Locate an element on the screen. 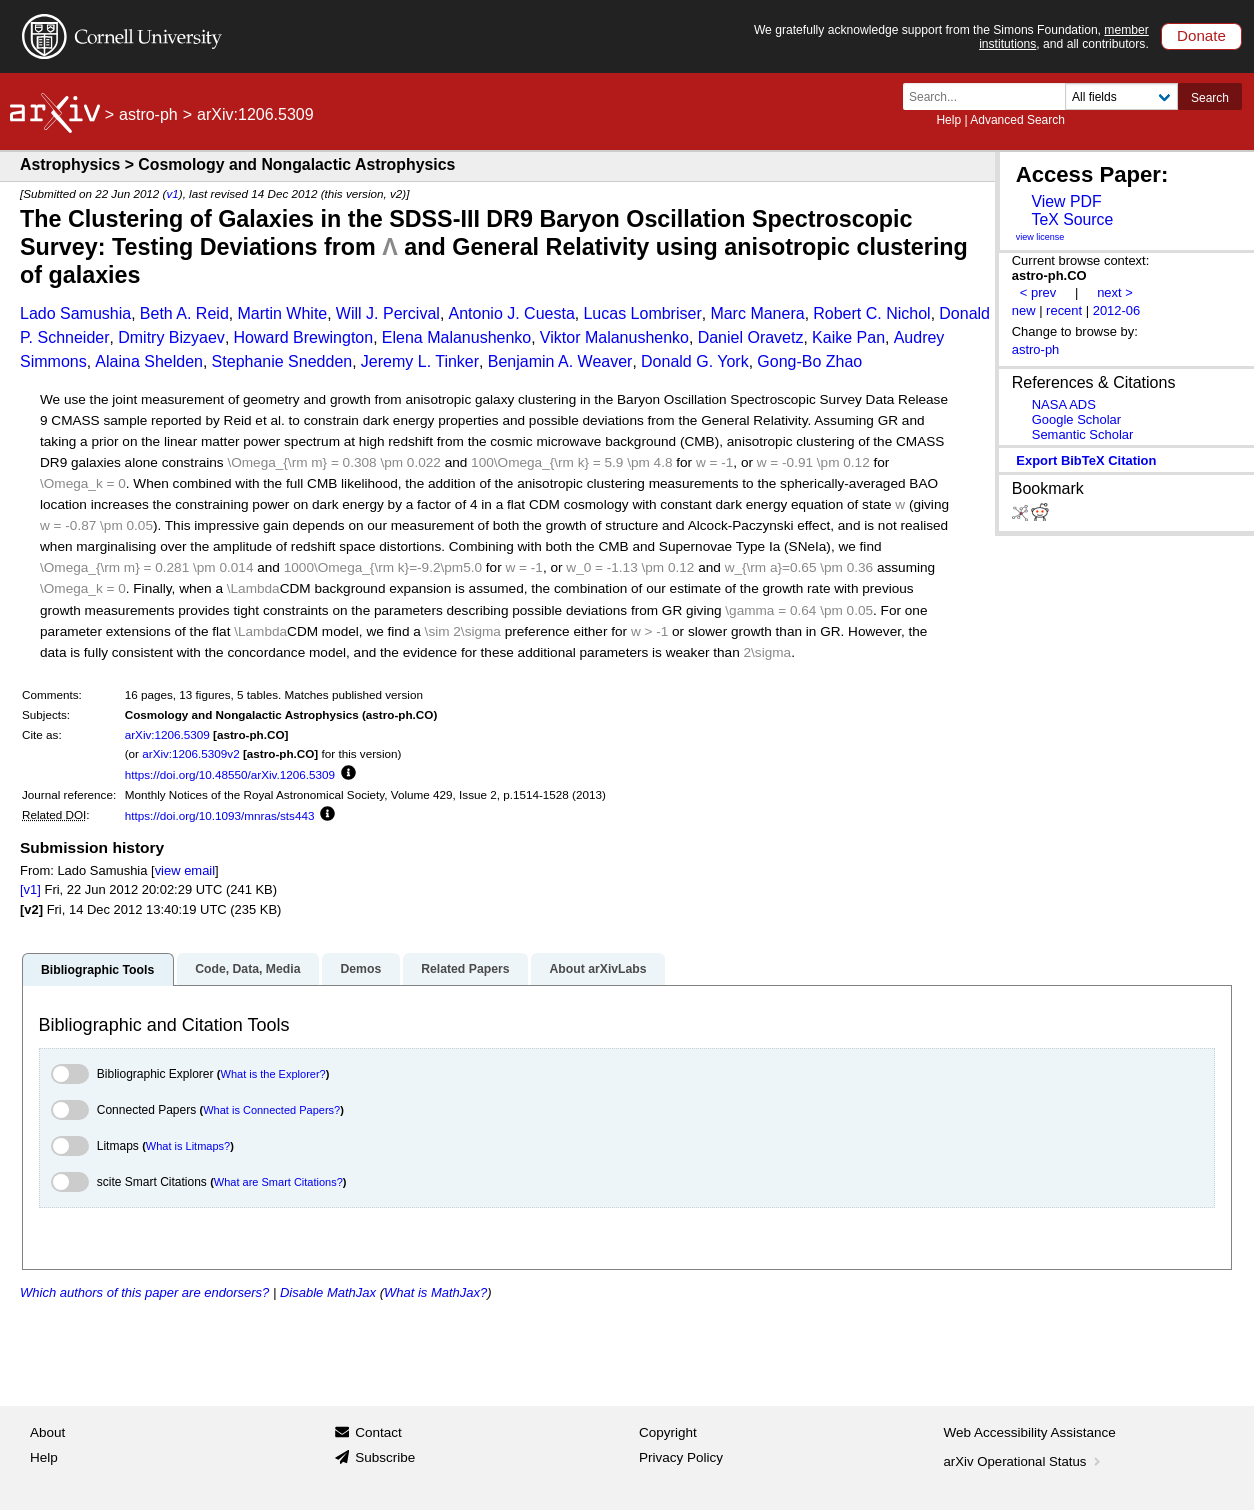 The height and width of the screenshot is (1510, 1254). Disable MathJax is located at coordinates (328, 1292).